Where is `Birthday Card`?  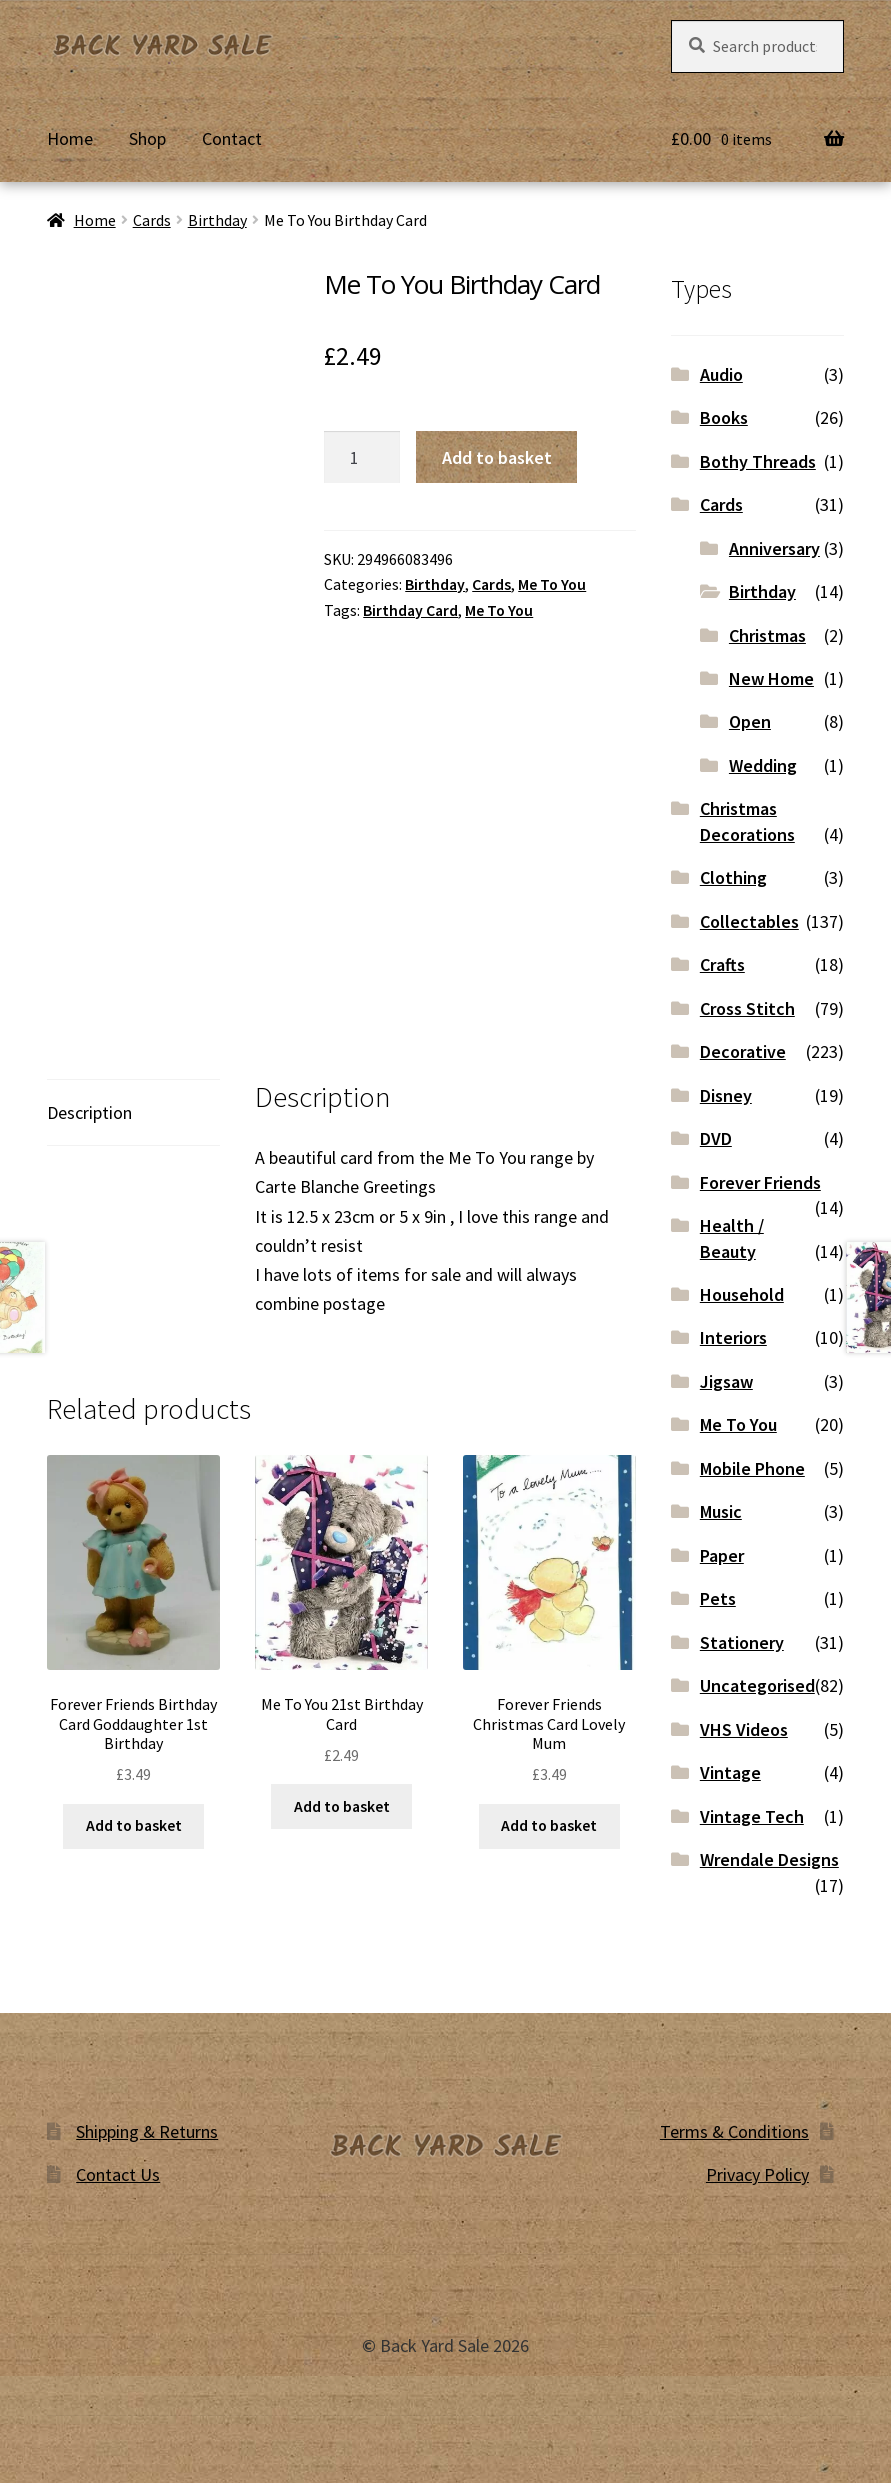 Birthday Card is located at coordinates (410, 610).